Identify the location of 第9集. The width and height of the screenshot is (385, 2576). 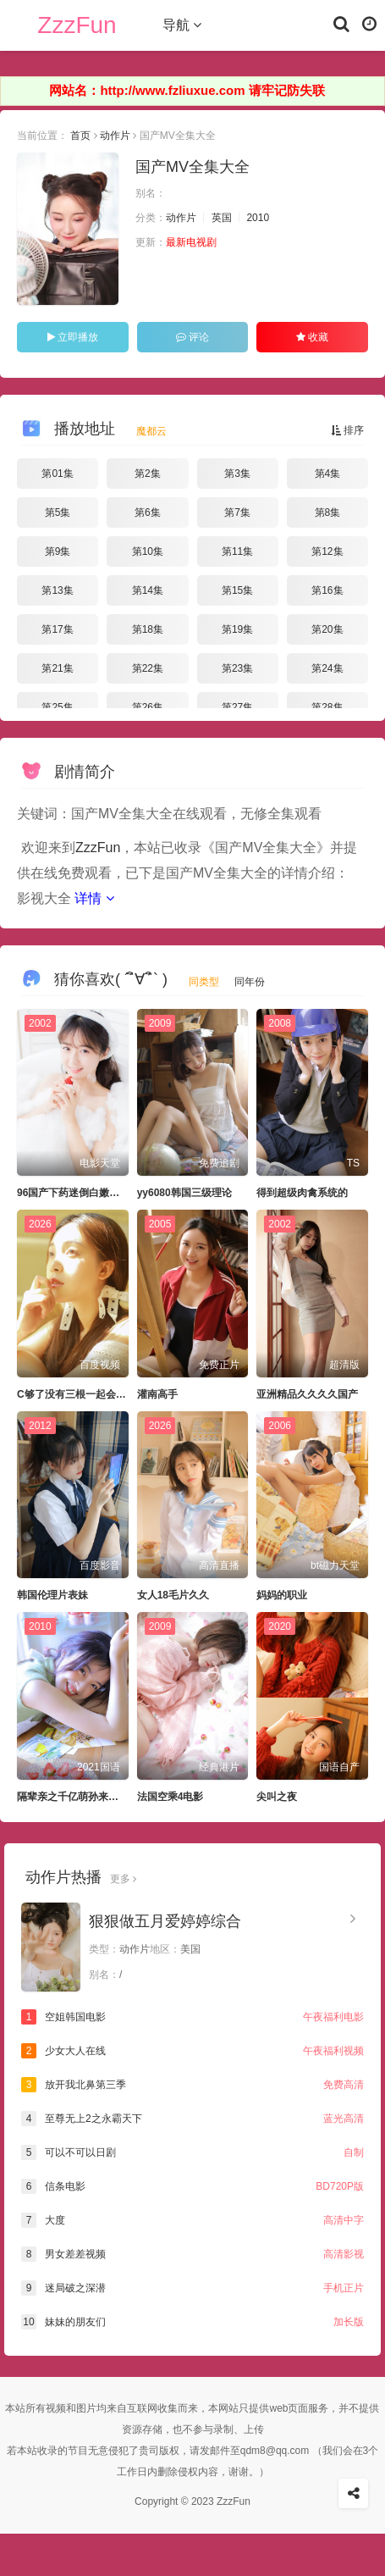
(58, 551).